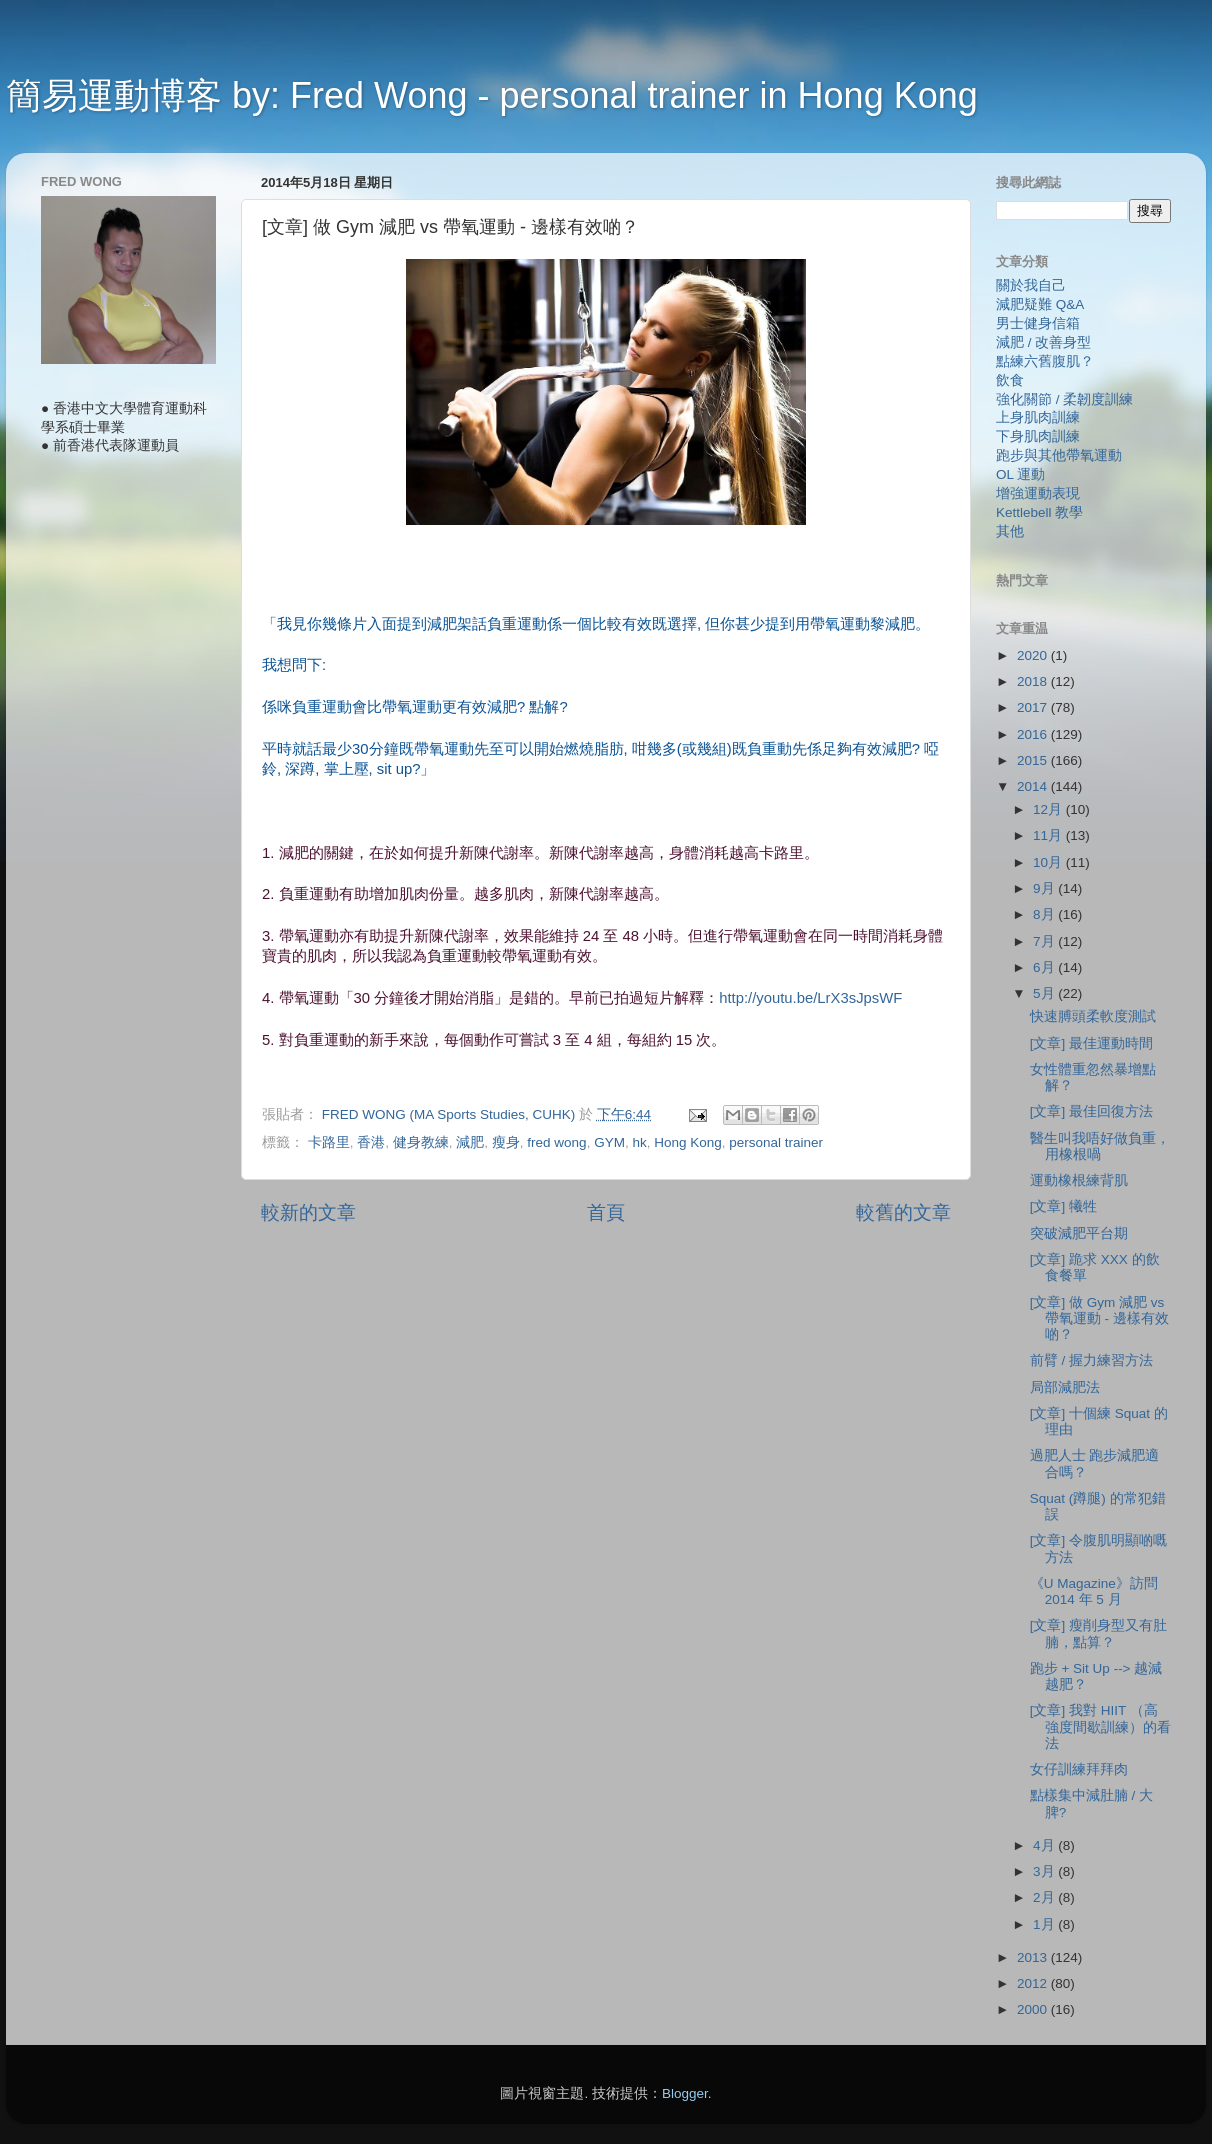  I want to click on 前臂 / 握力練習方法, so click(1091, 1360).